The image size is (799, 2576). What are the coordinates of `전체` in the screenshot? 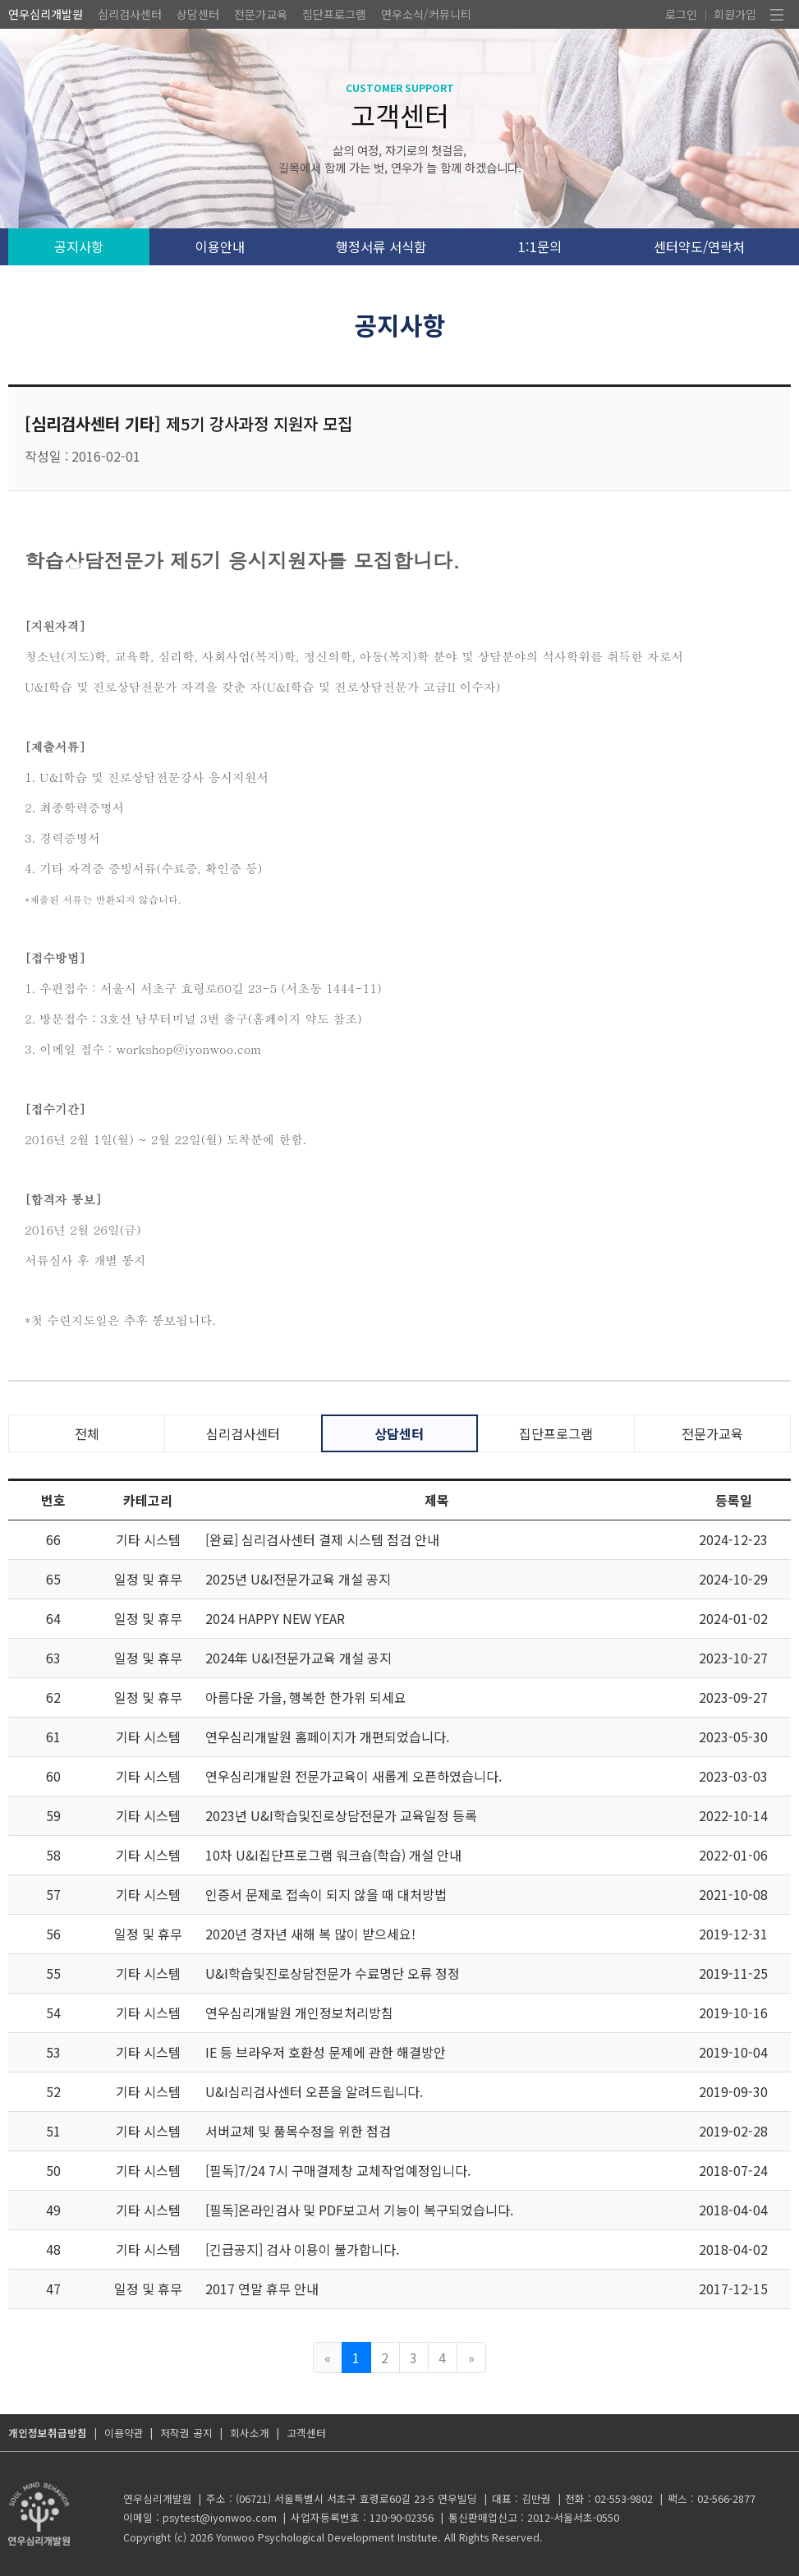 It's located at (87, 1433).